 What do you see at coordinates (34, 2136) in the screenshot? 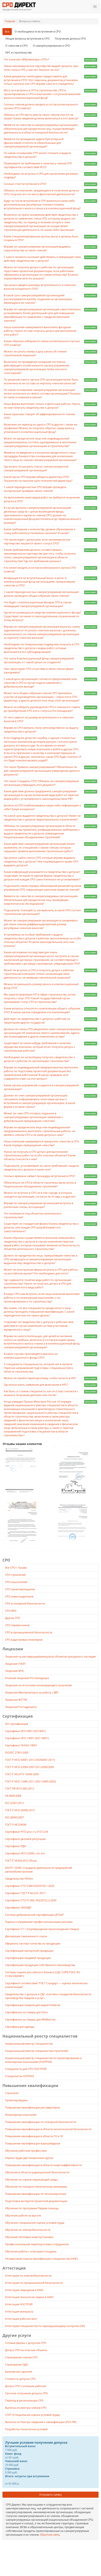
I see `Повышение квалификации в области ГО и ЧС` at bounding box center [34, 2136].